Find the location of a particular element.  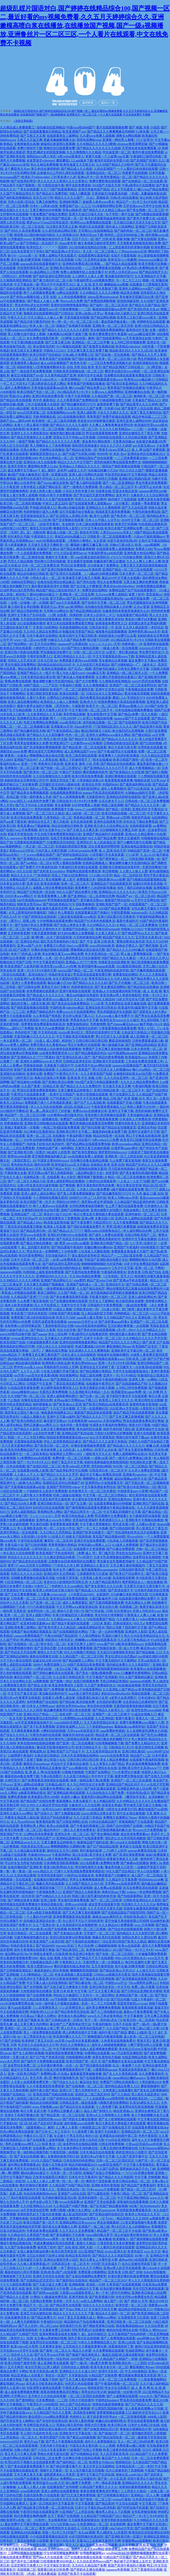

国产精品一区二区三区99 is located at coordinates (138, 2189).